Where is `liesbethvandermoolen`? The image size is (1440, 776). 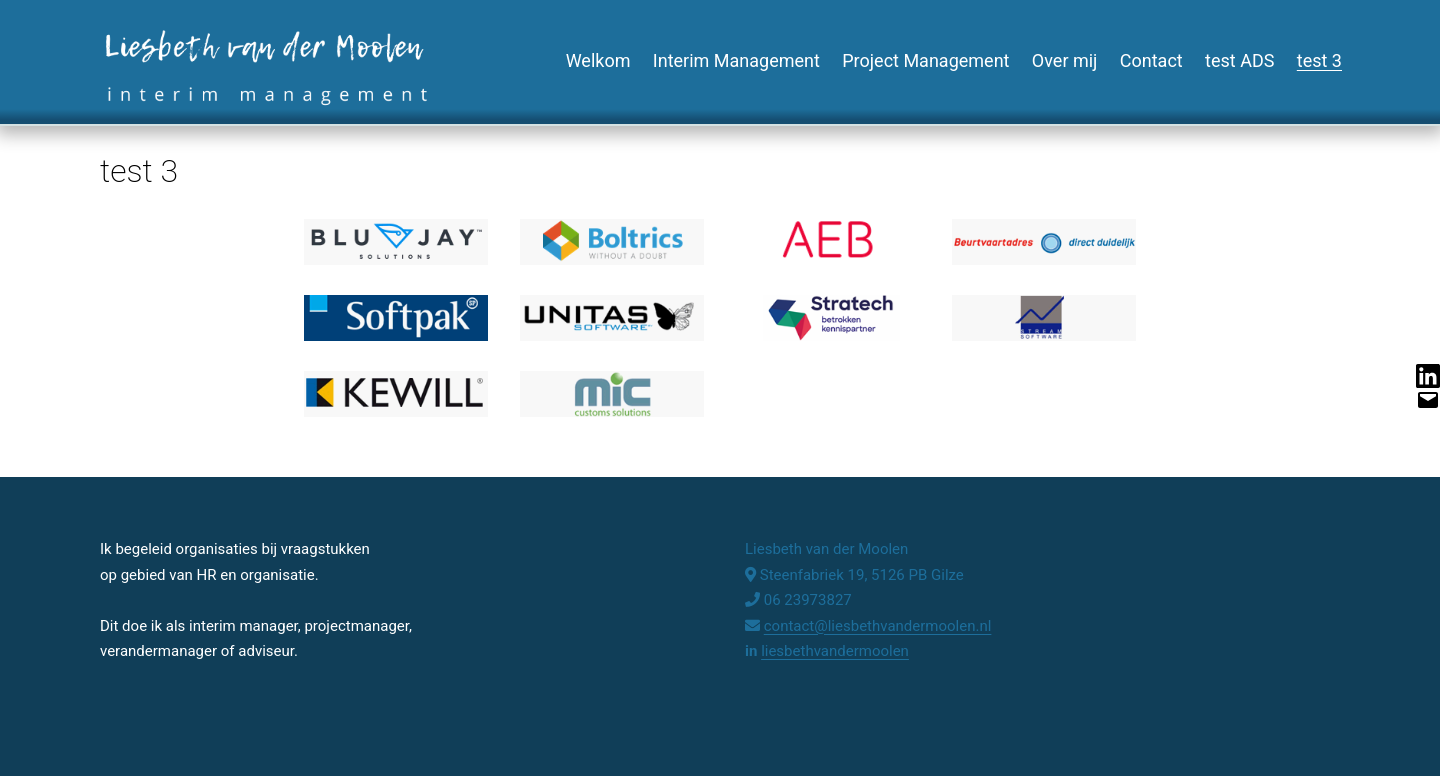
liesbethvandermoolen is located at coordinates (835, 651).